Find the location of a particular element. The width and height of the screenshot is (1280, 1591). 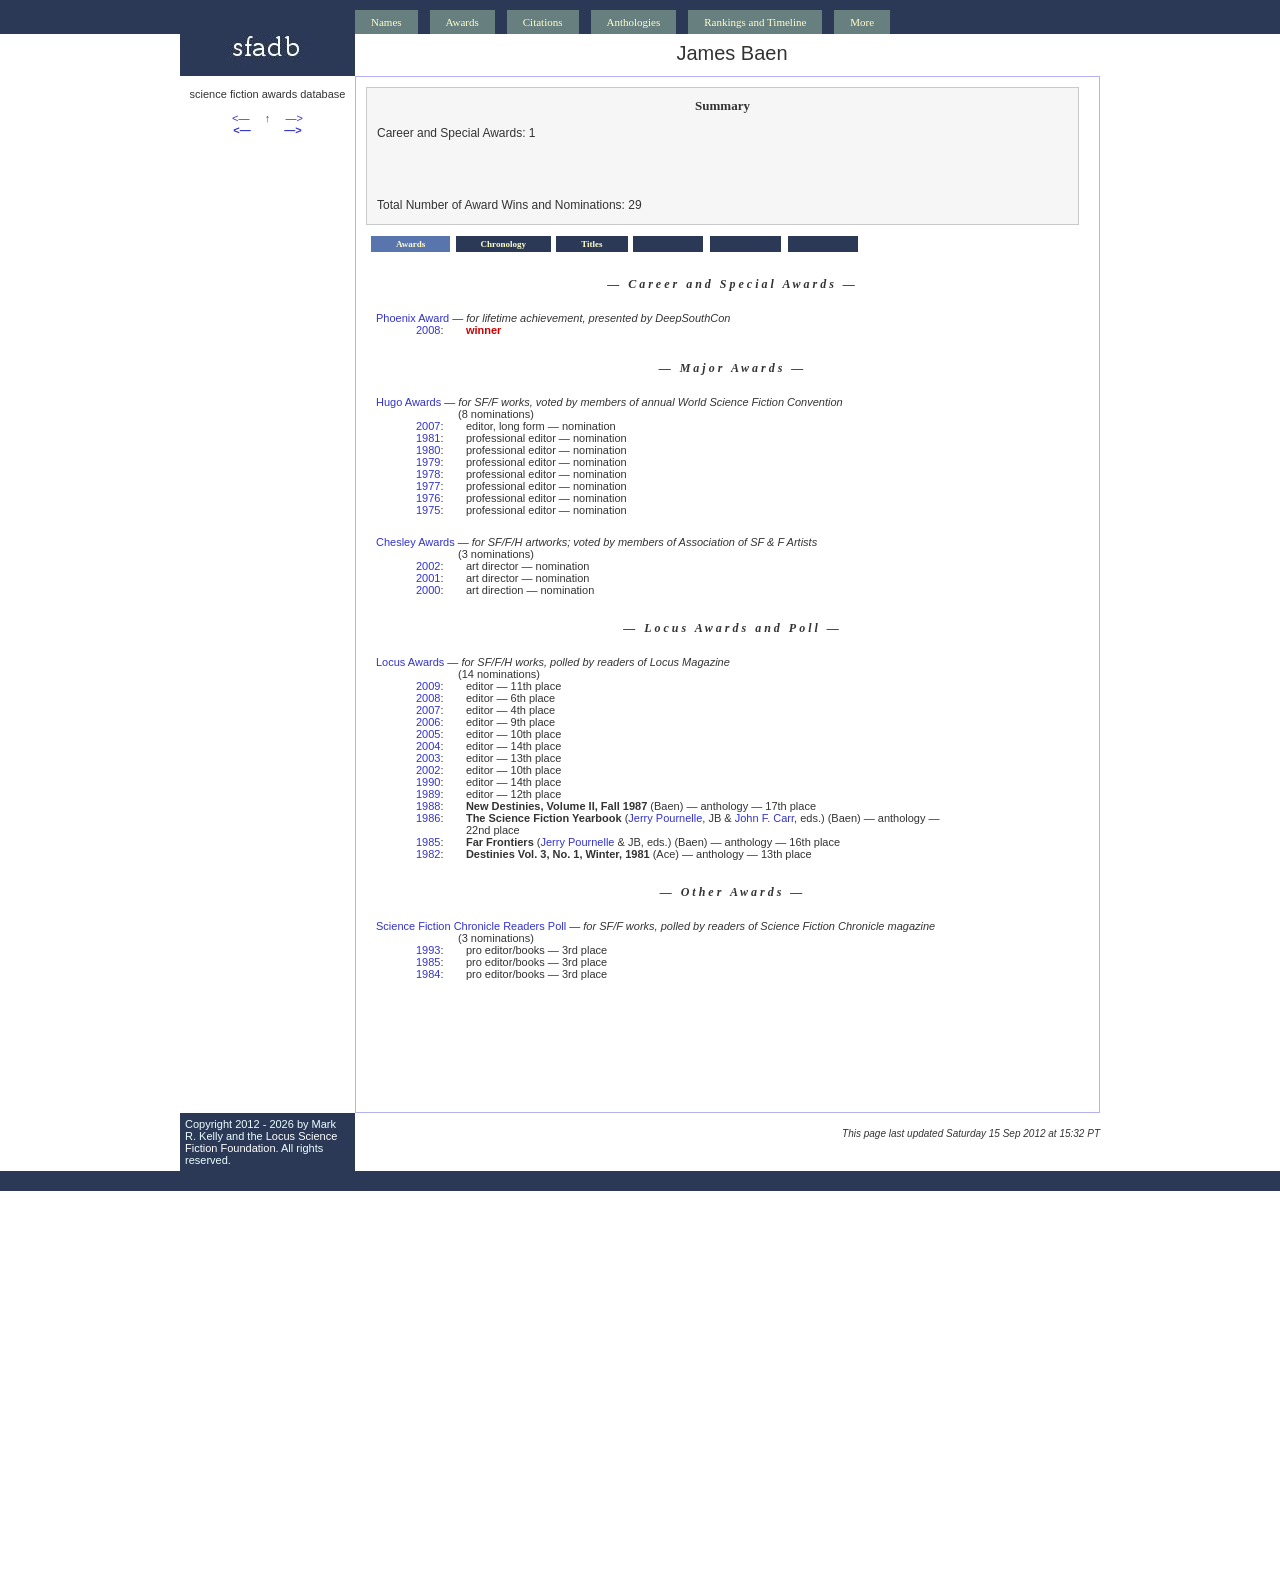

Chronology is located at coordinates (503, 244).